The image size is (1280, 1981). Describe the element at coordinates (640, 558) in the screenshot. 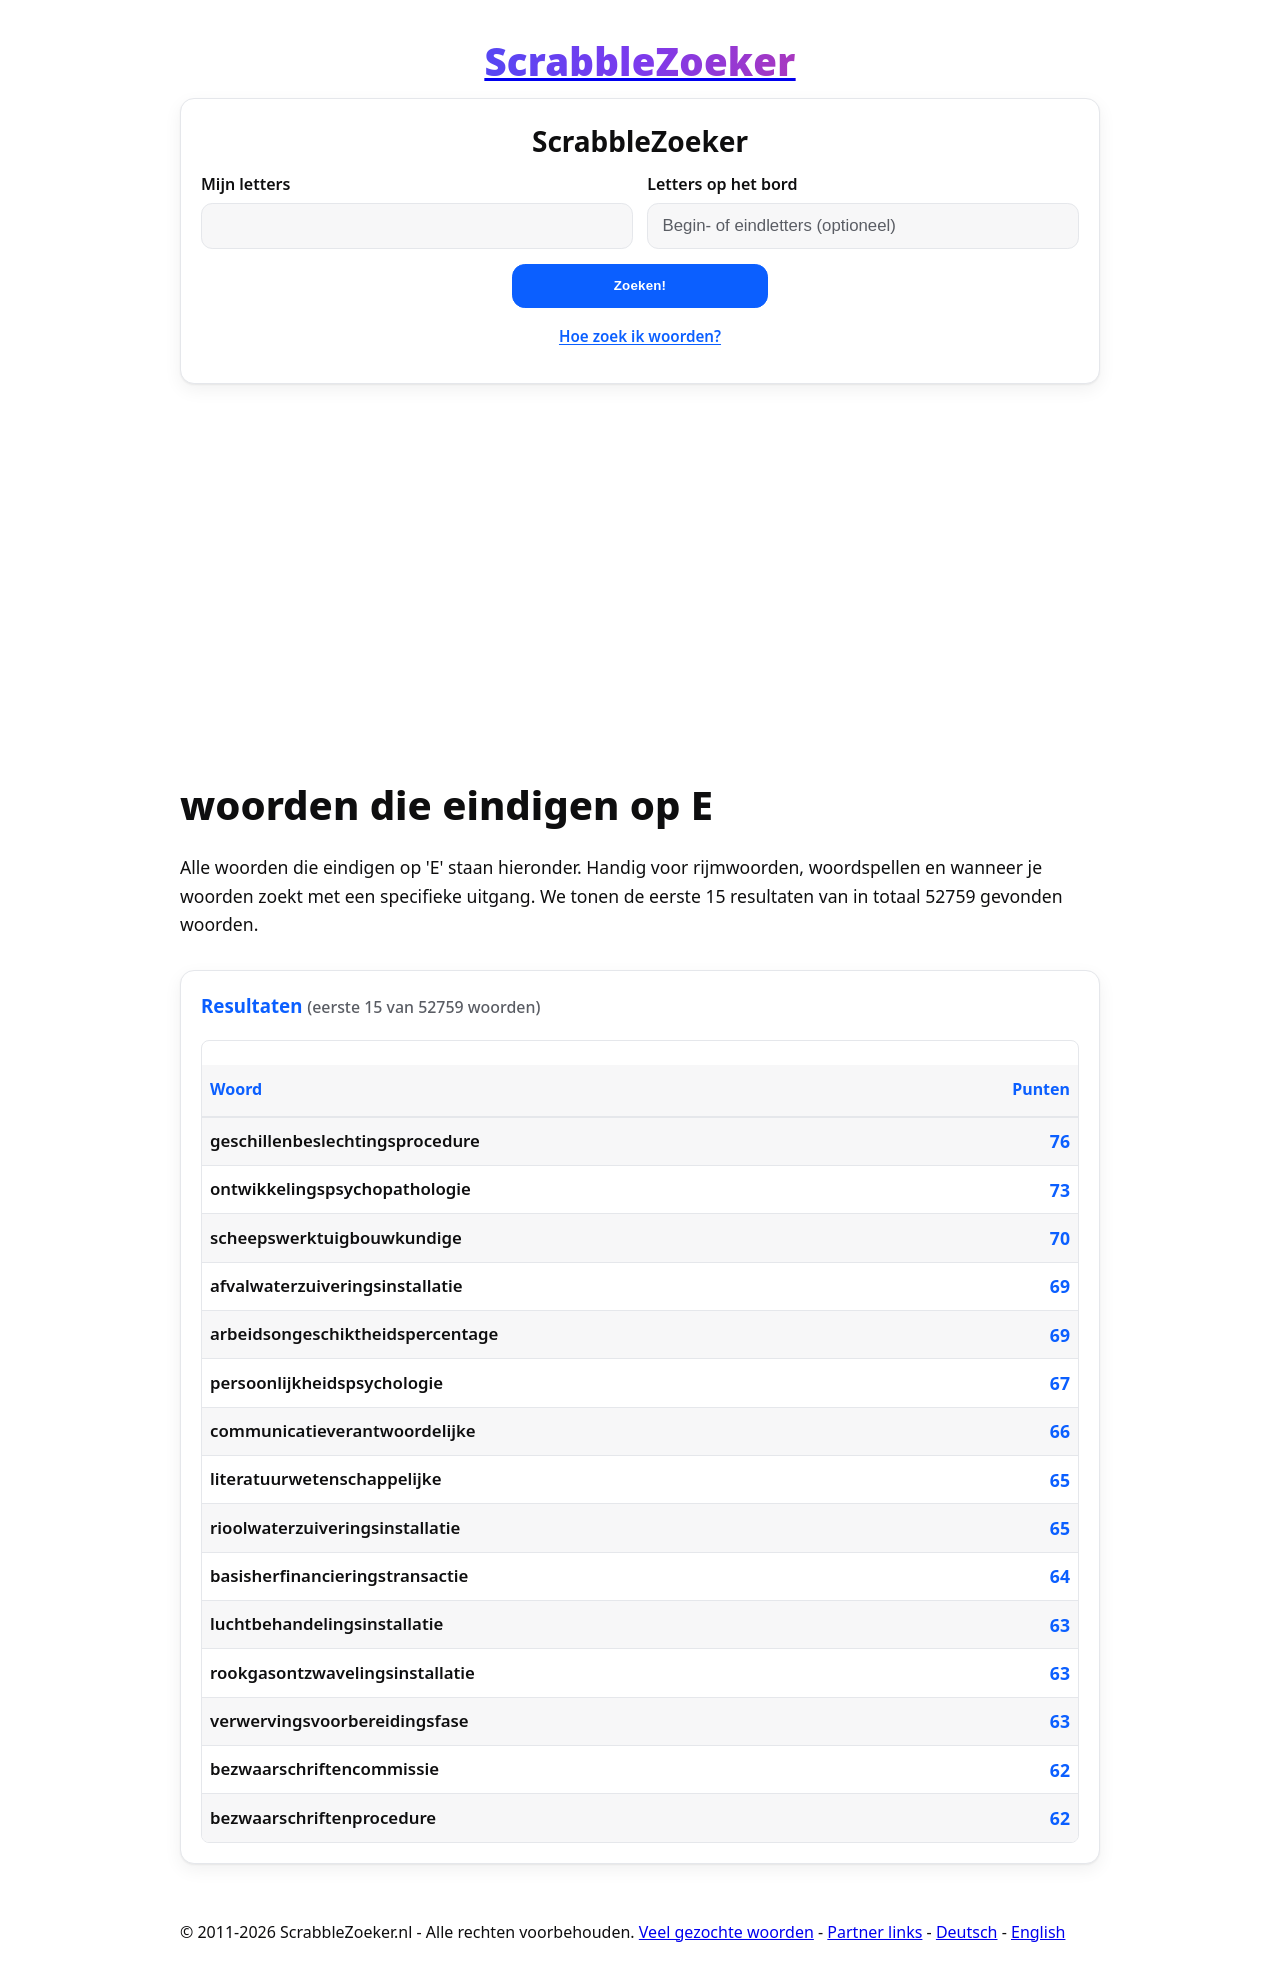

I see `[Advertisement]` at that location.